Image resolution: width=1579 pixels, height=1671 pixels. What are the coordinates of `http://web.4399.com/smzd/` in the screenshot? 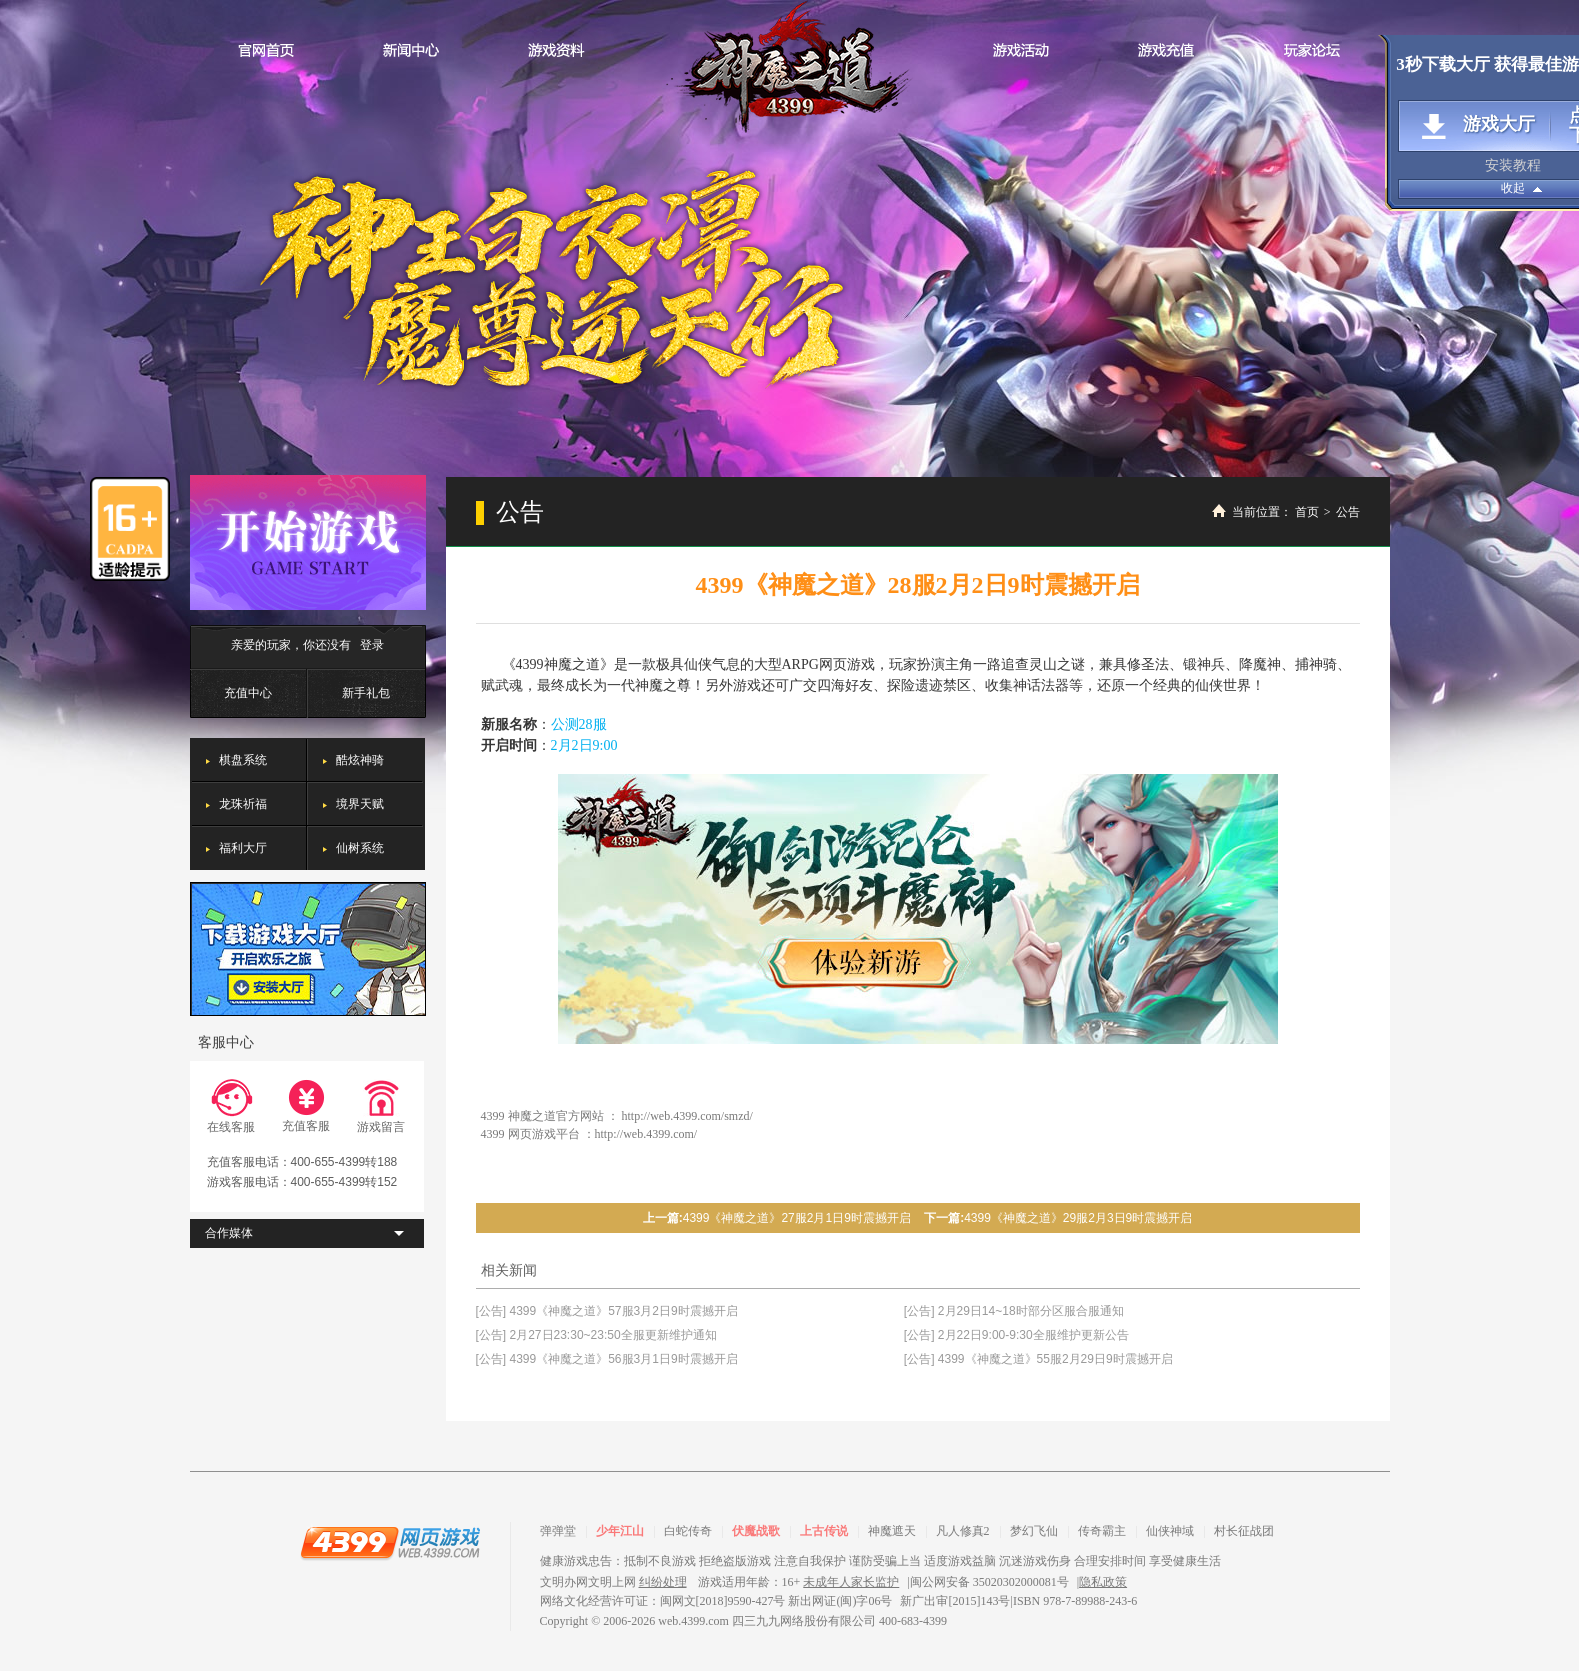 It's located at (687, 1116).